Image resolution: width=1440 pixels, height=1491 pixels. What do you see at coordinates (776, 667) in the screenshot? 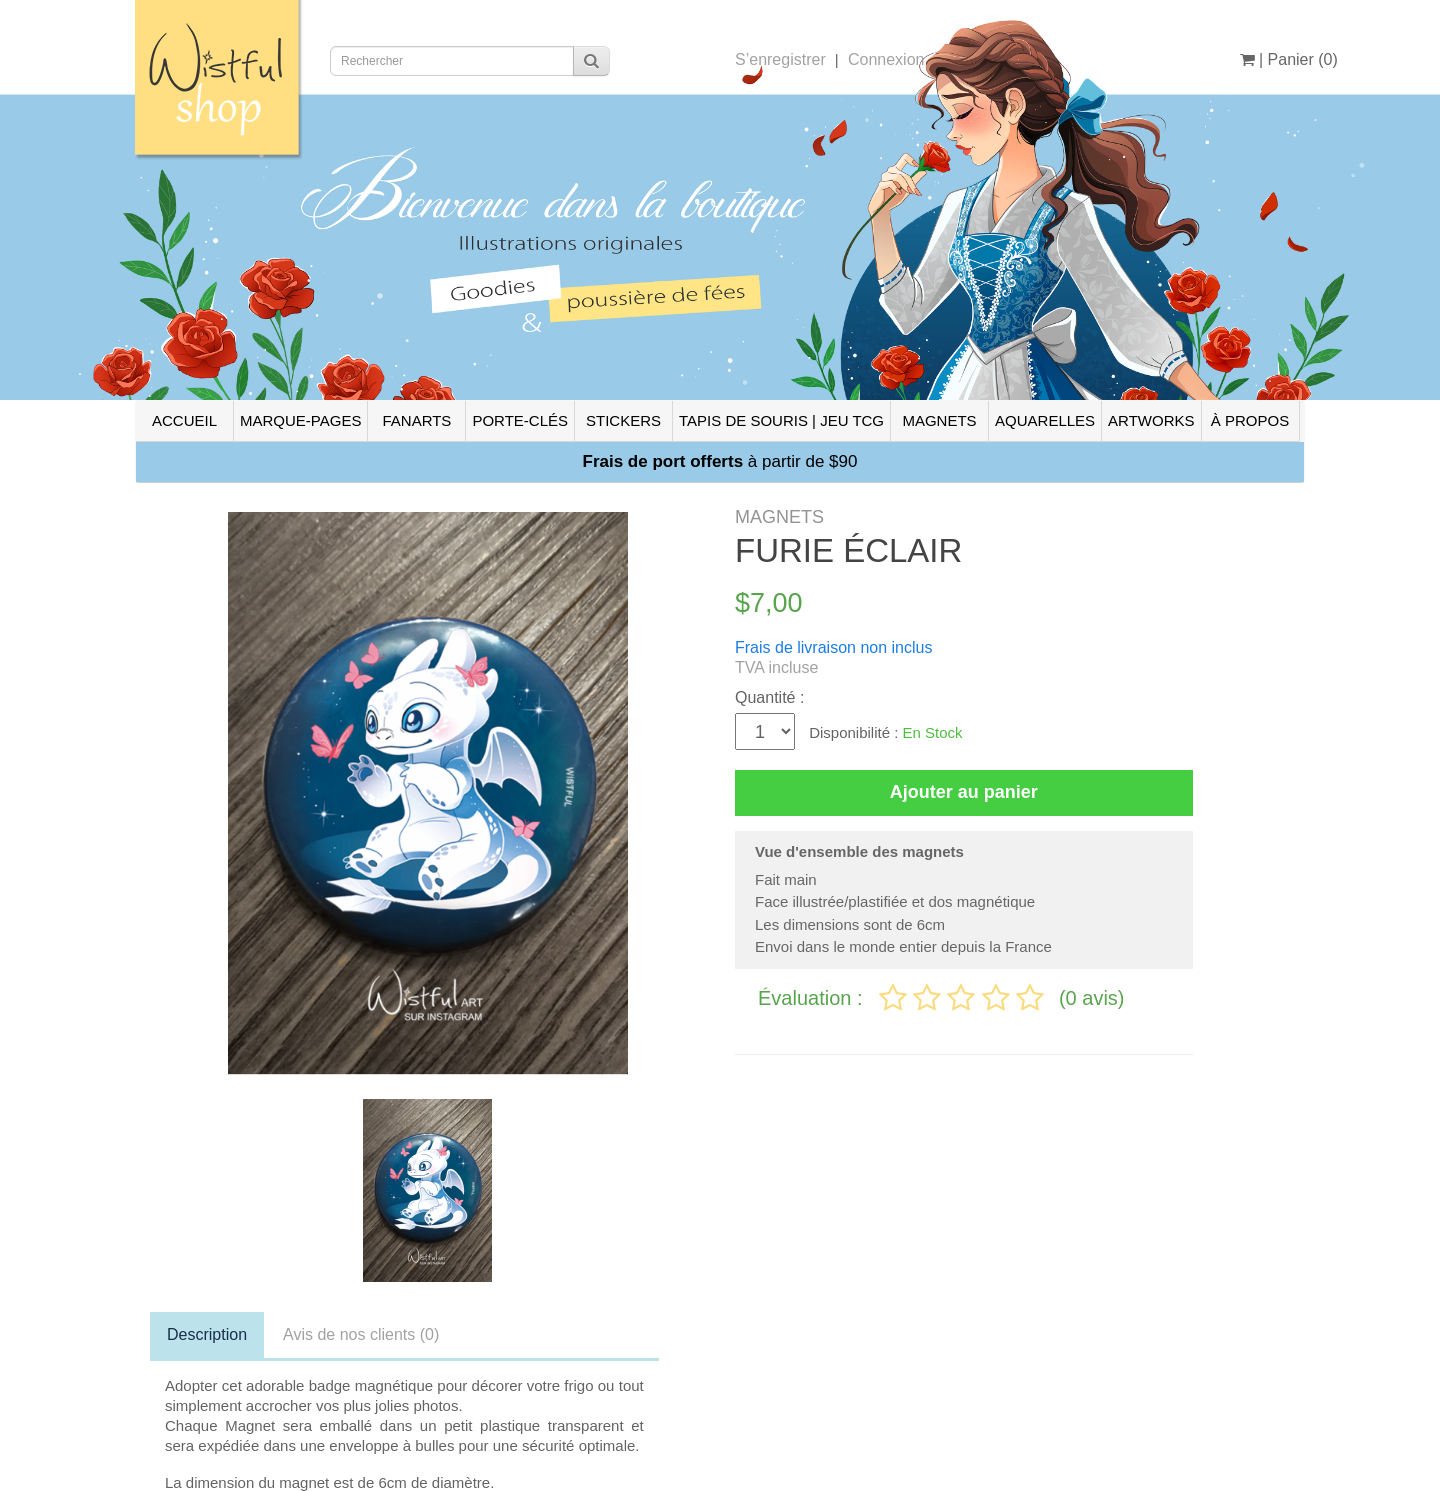
I see `TVA incluse` at bounding box center [776, 667].